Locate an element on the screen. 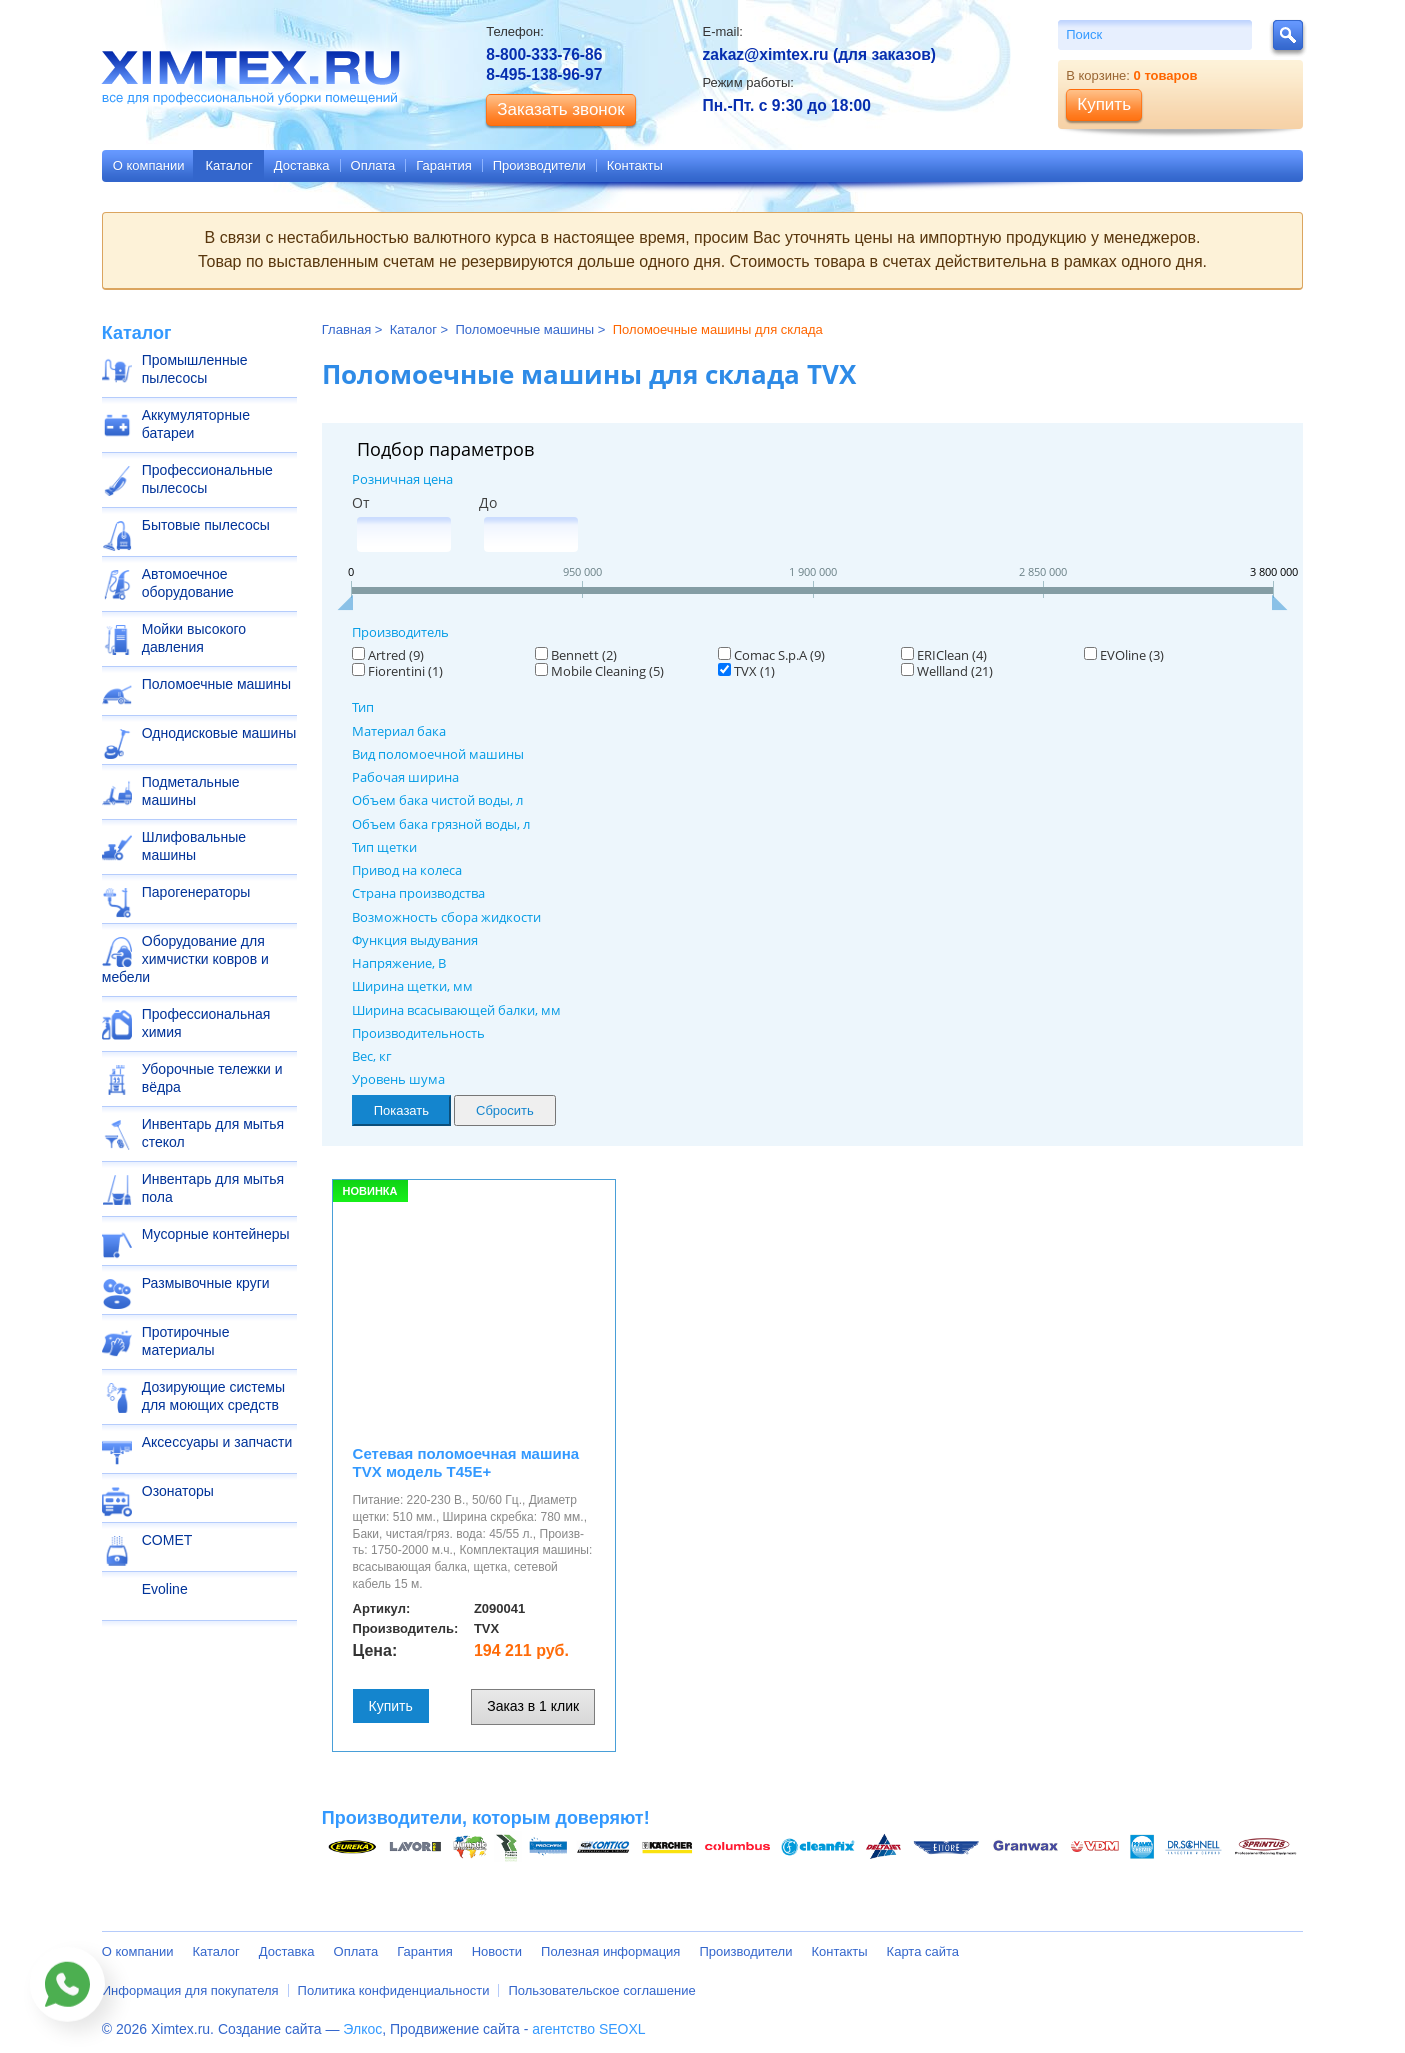 The width and height of the screenshot is (1405, 2053). Дозирующие системы для моющих средств is located at coordinates (213, 1396).